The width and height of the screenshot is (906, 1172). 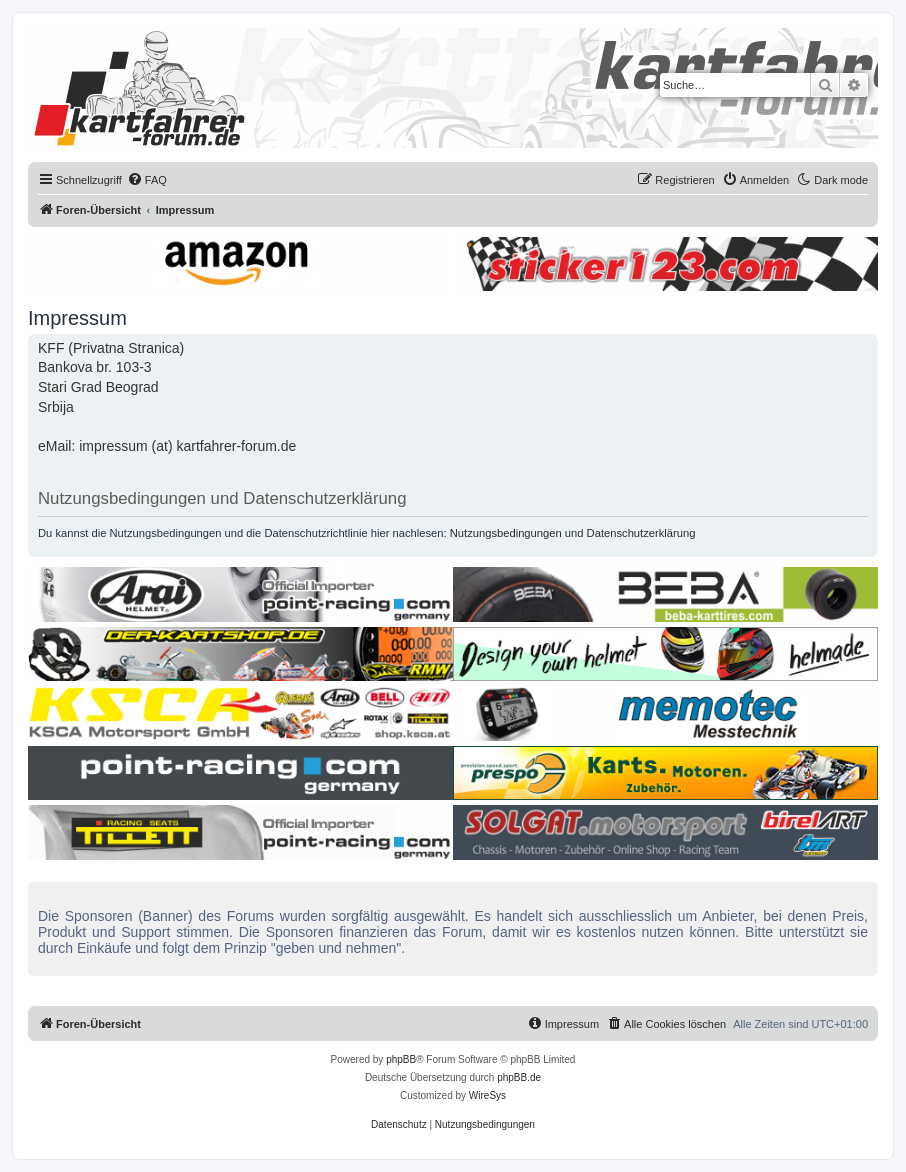 What do you see at coordinates (147, 180) in the screenshot?
I see `[menuitem]` at bounding box center [147, 180].